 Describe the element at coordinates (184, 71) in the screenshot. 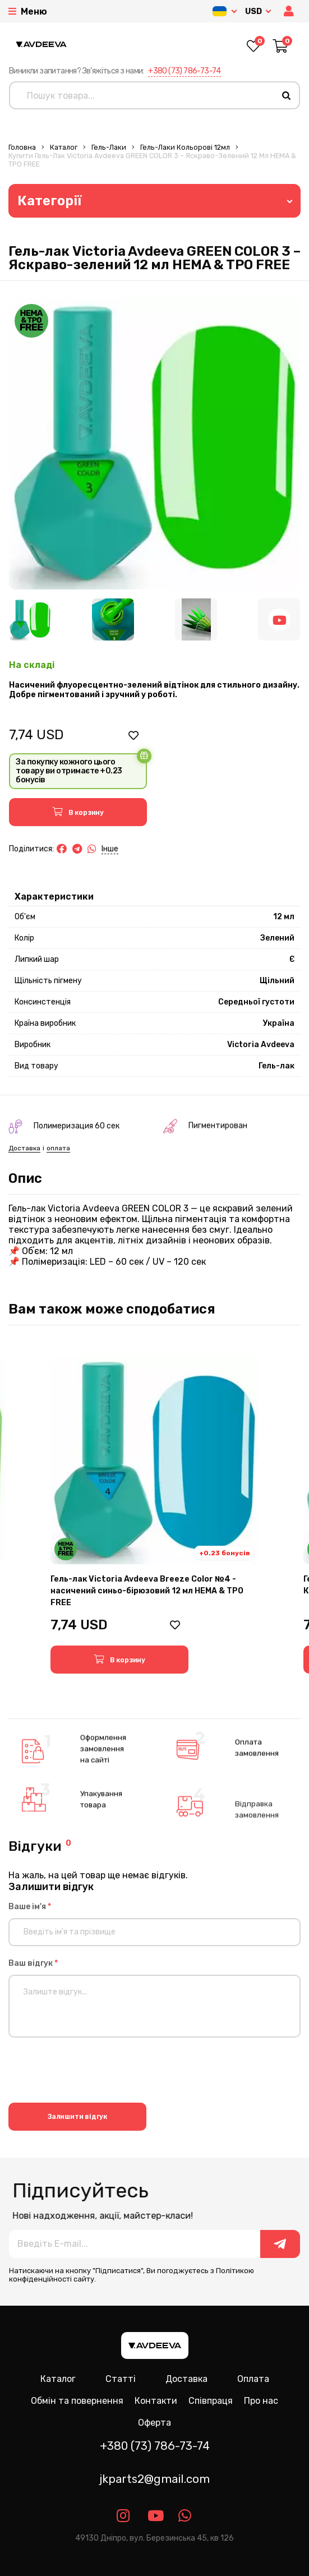

I see `+380 (73) 786-73-74` at that location.